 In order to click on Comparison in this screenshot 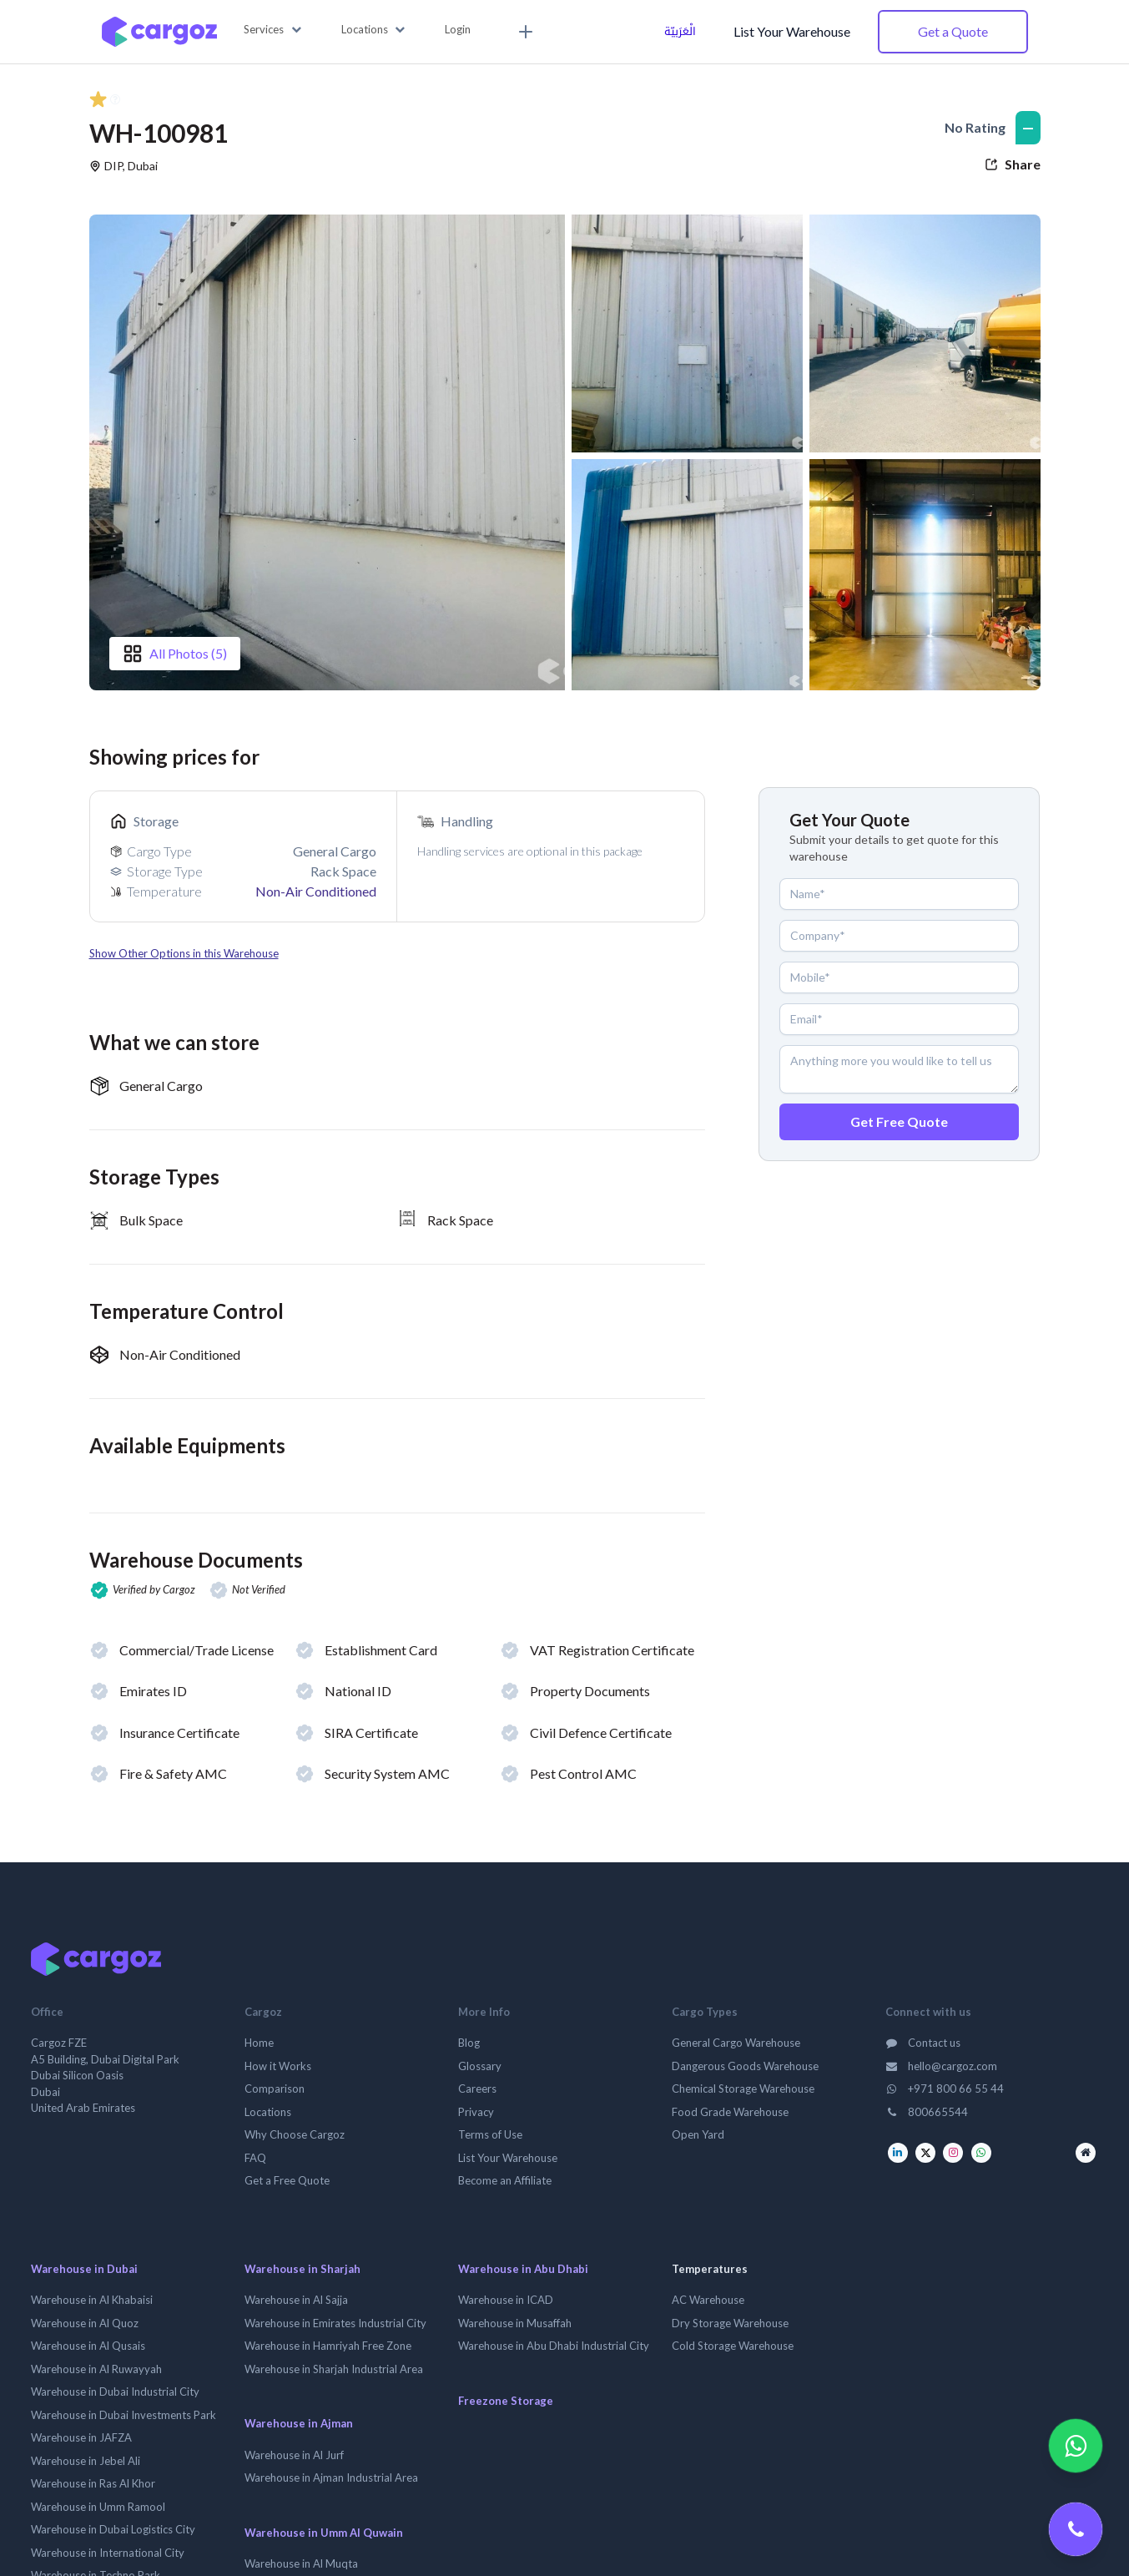, I will do `click(274, 2088)`.